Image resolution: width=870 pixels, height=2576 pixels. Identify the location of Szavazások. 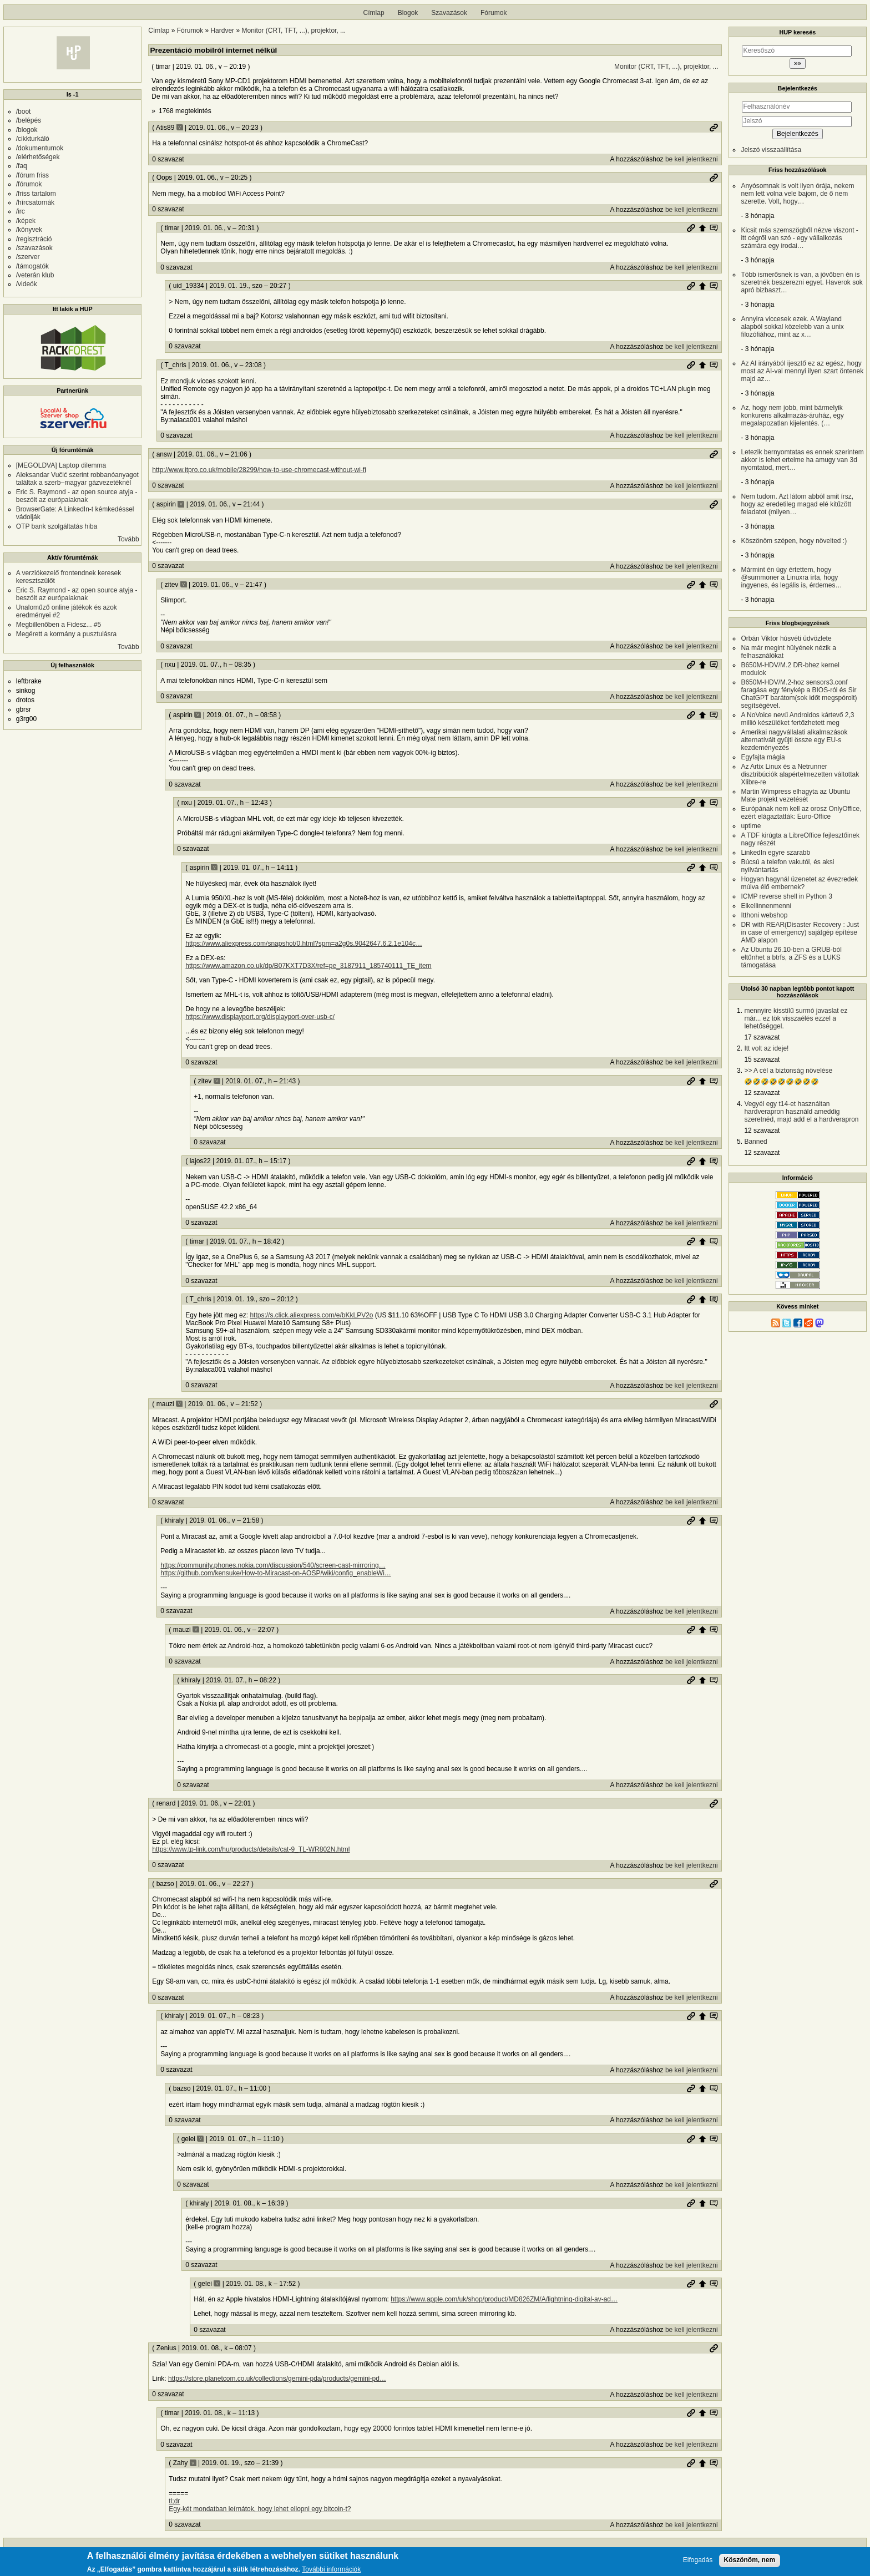
(449, 13).